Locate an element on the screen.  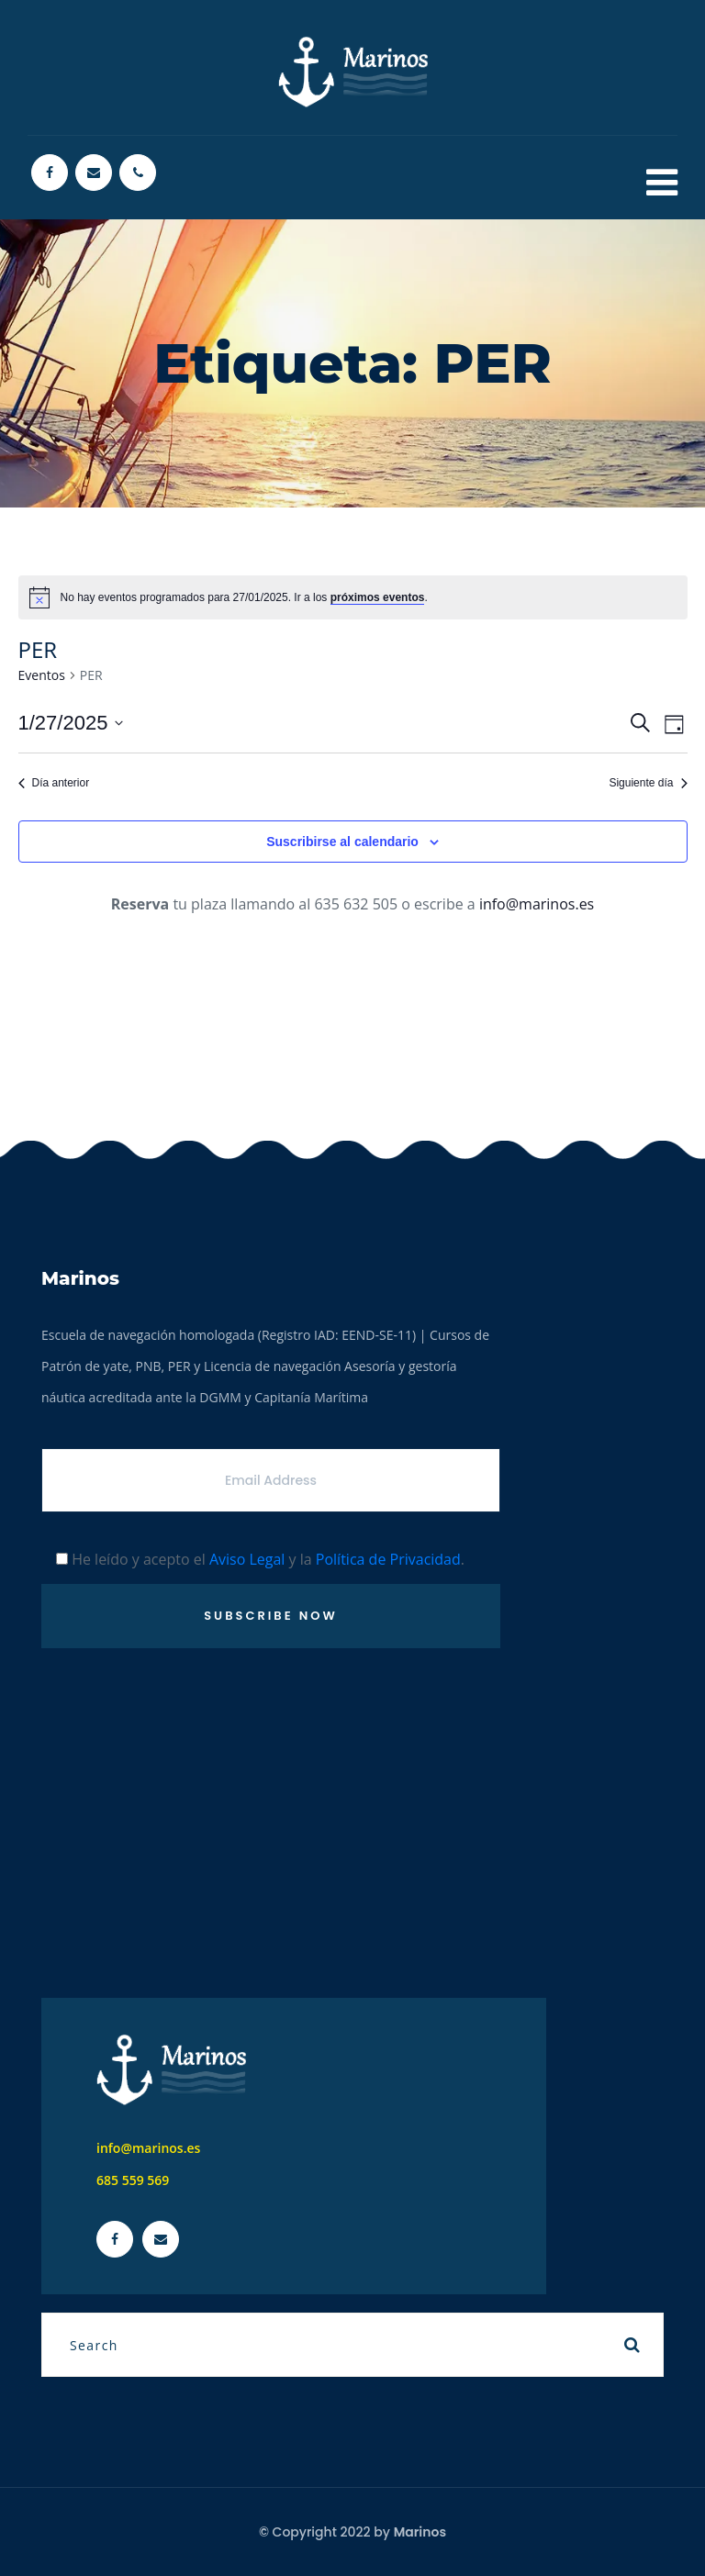
Siguiente día is located at coordinates (648, 782).